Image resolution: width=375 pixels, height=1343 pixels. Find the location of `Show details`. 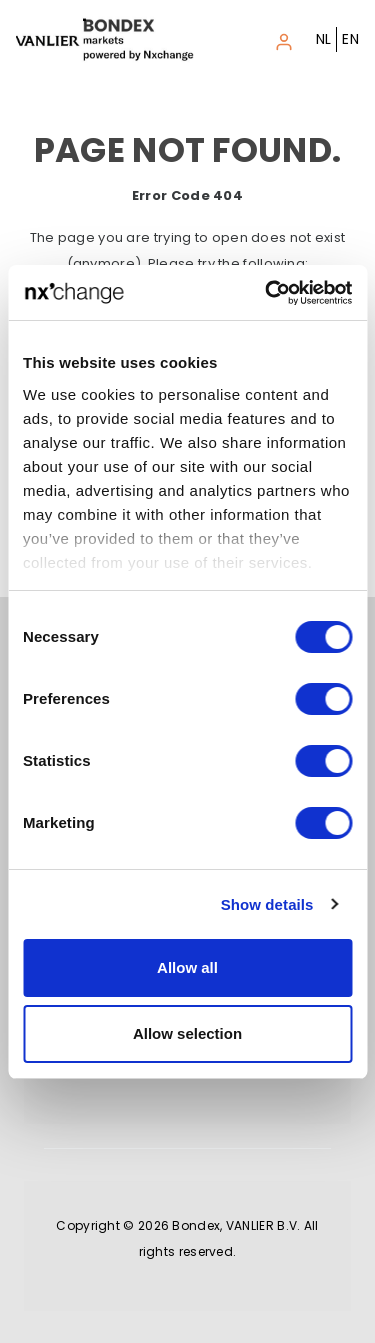

Show details is located at coordinates (267, 904).